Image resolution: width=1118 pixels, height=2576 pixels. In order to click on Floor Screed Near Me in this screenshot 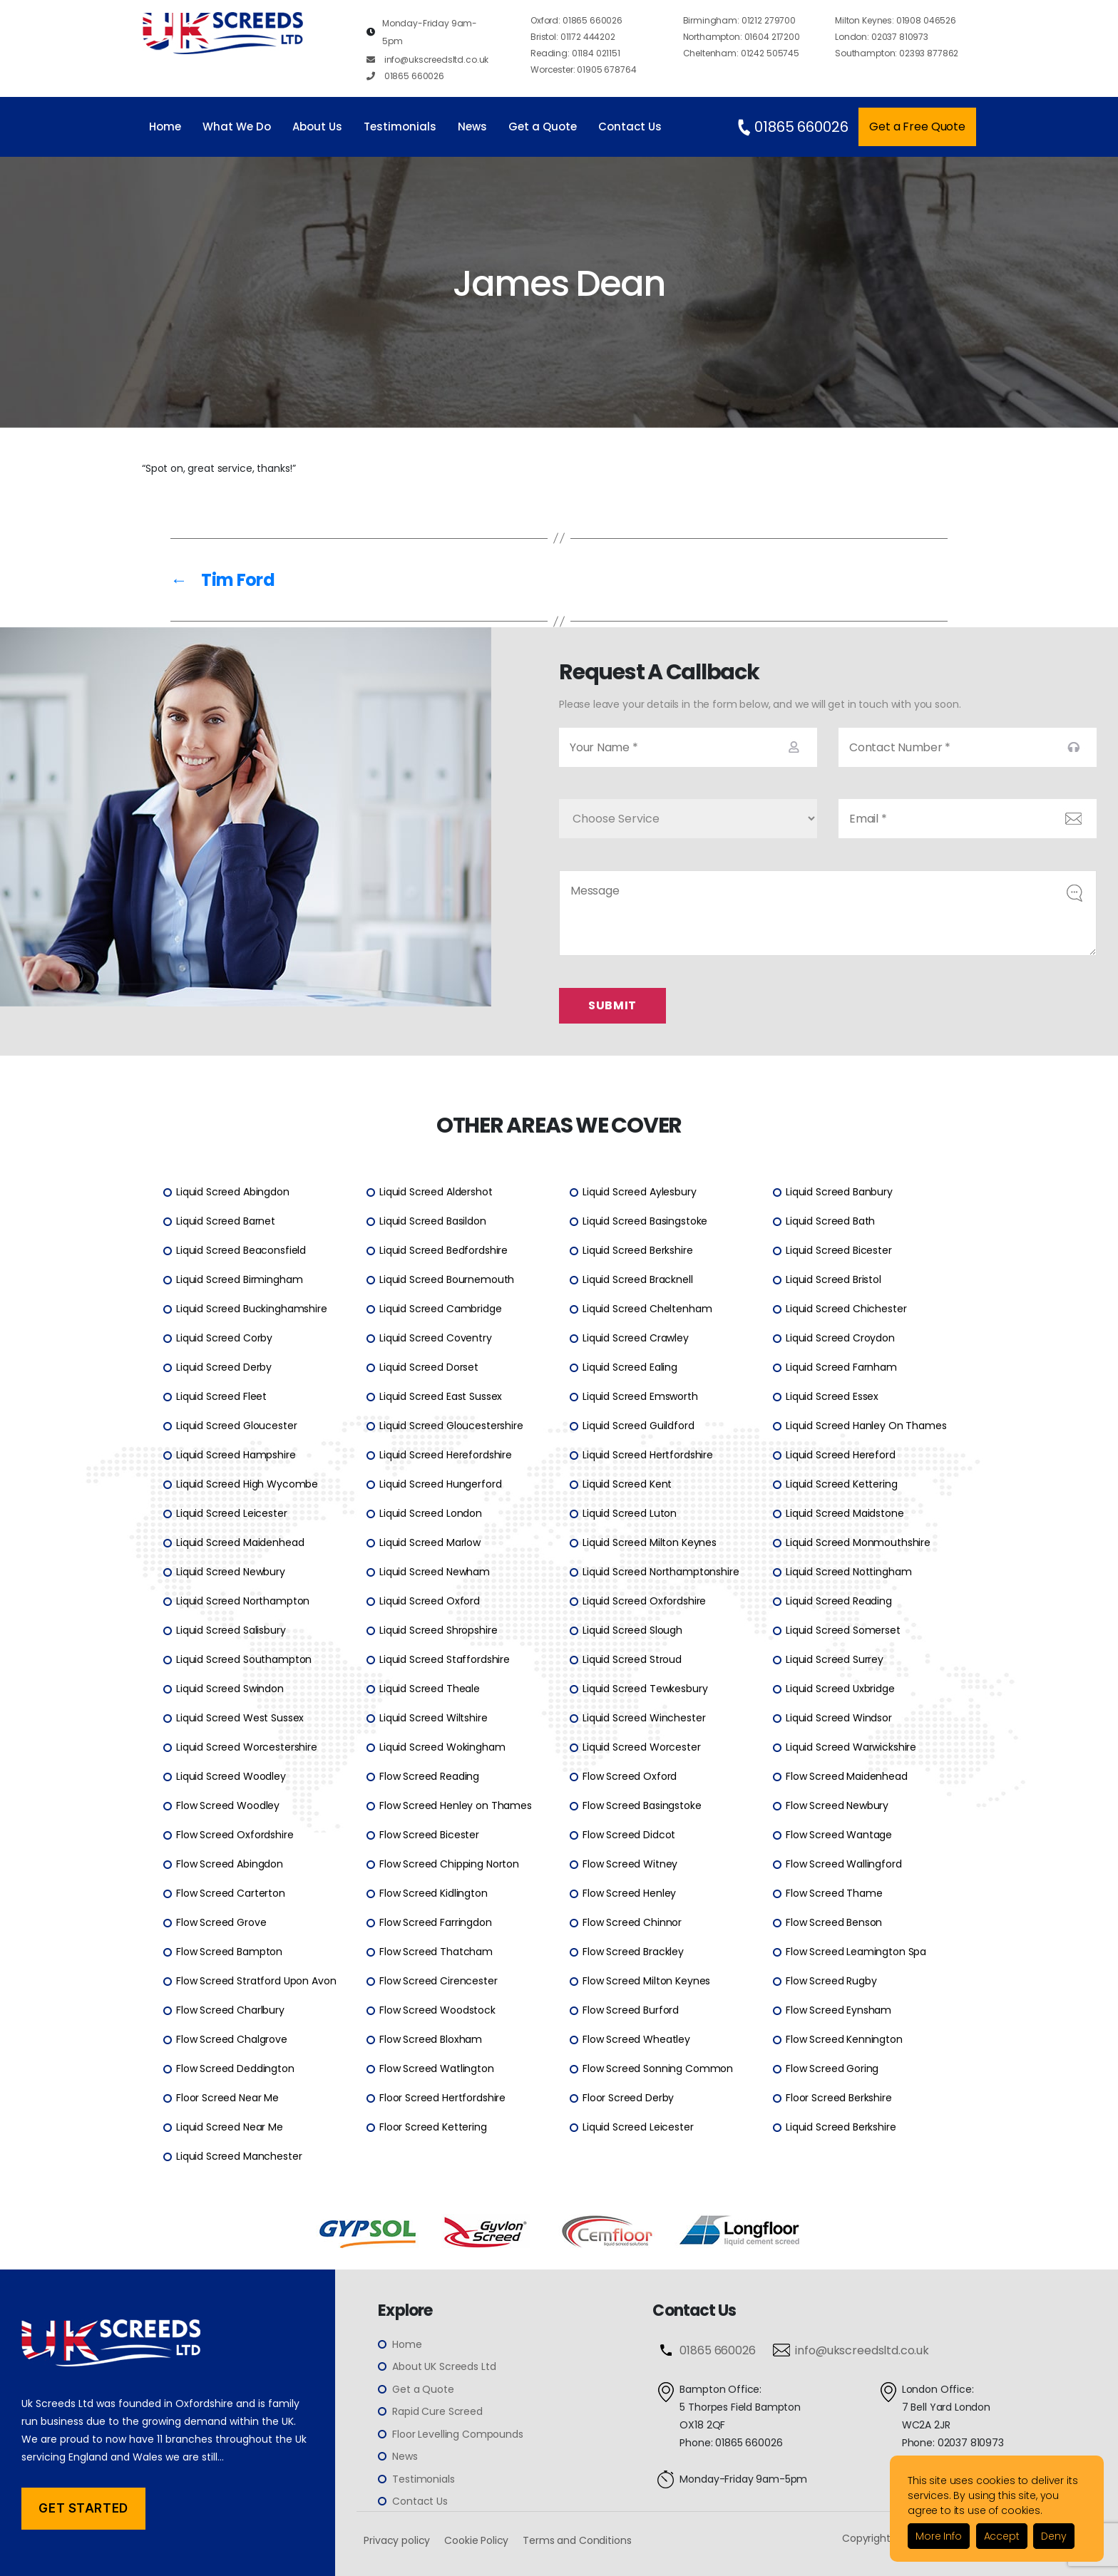, I will do `click(227, 2098)`.